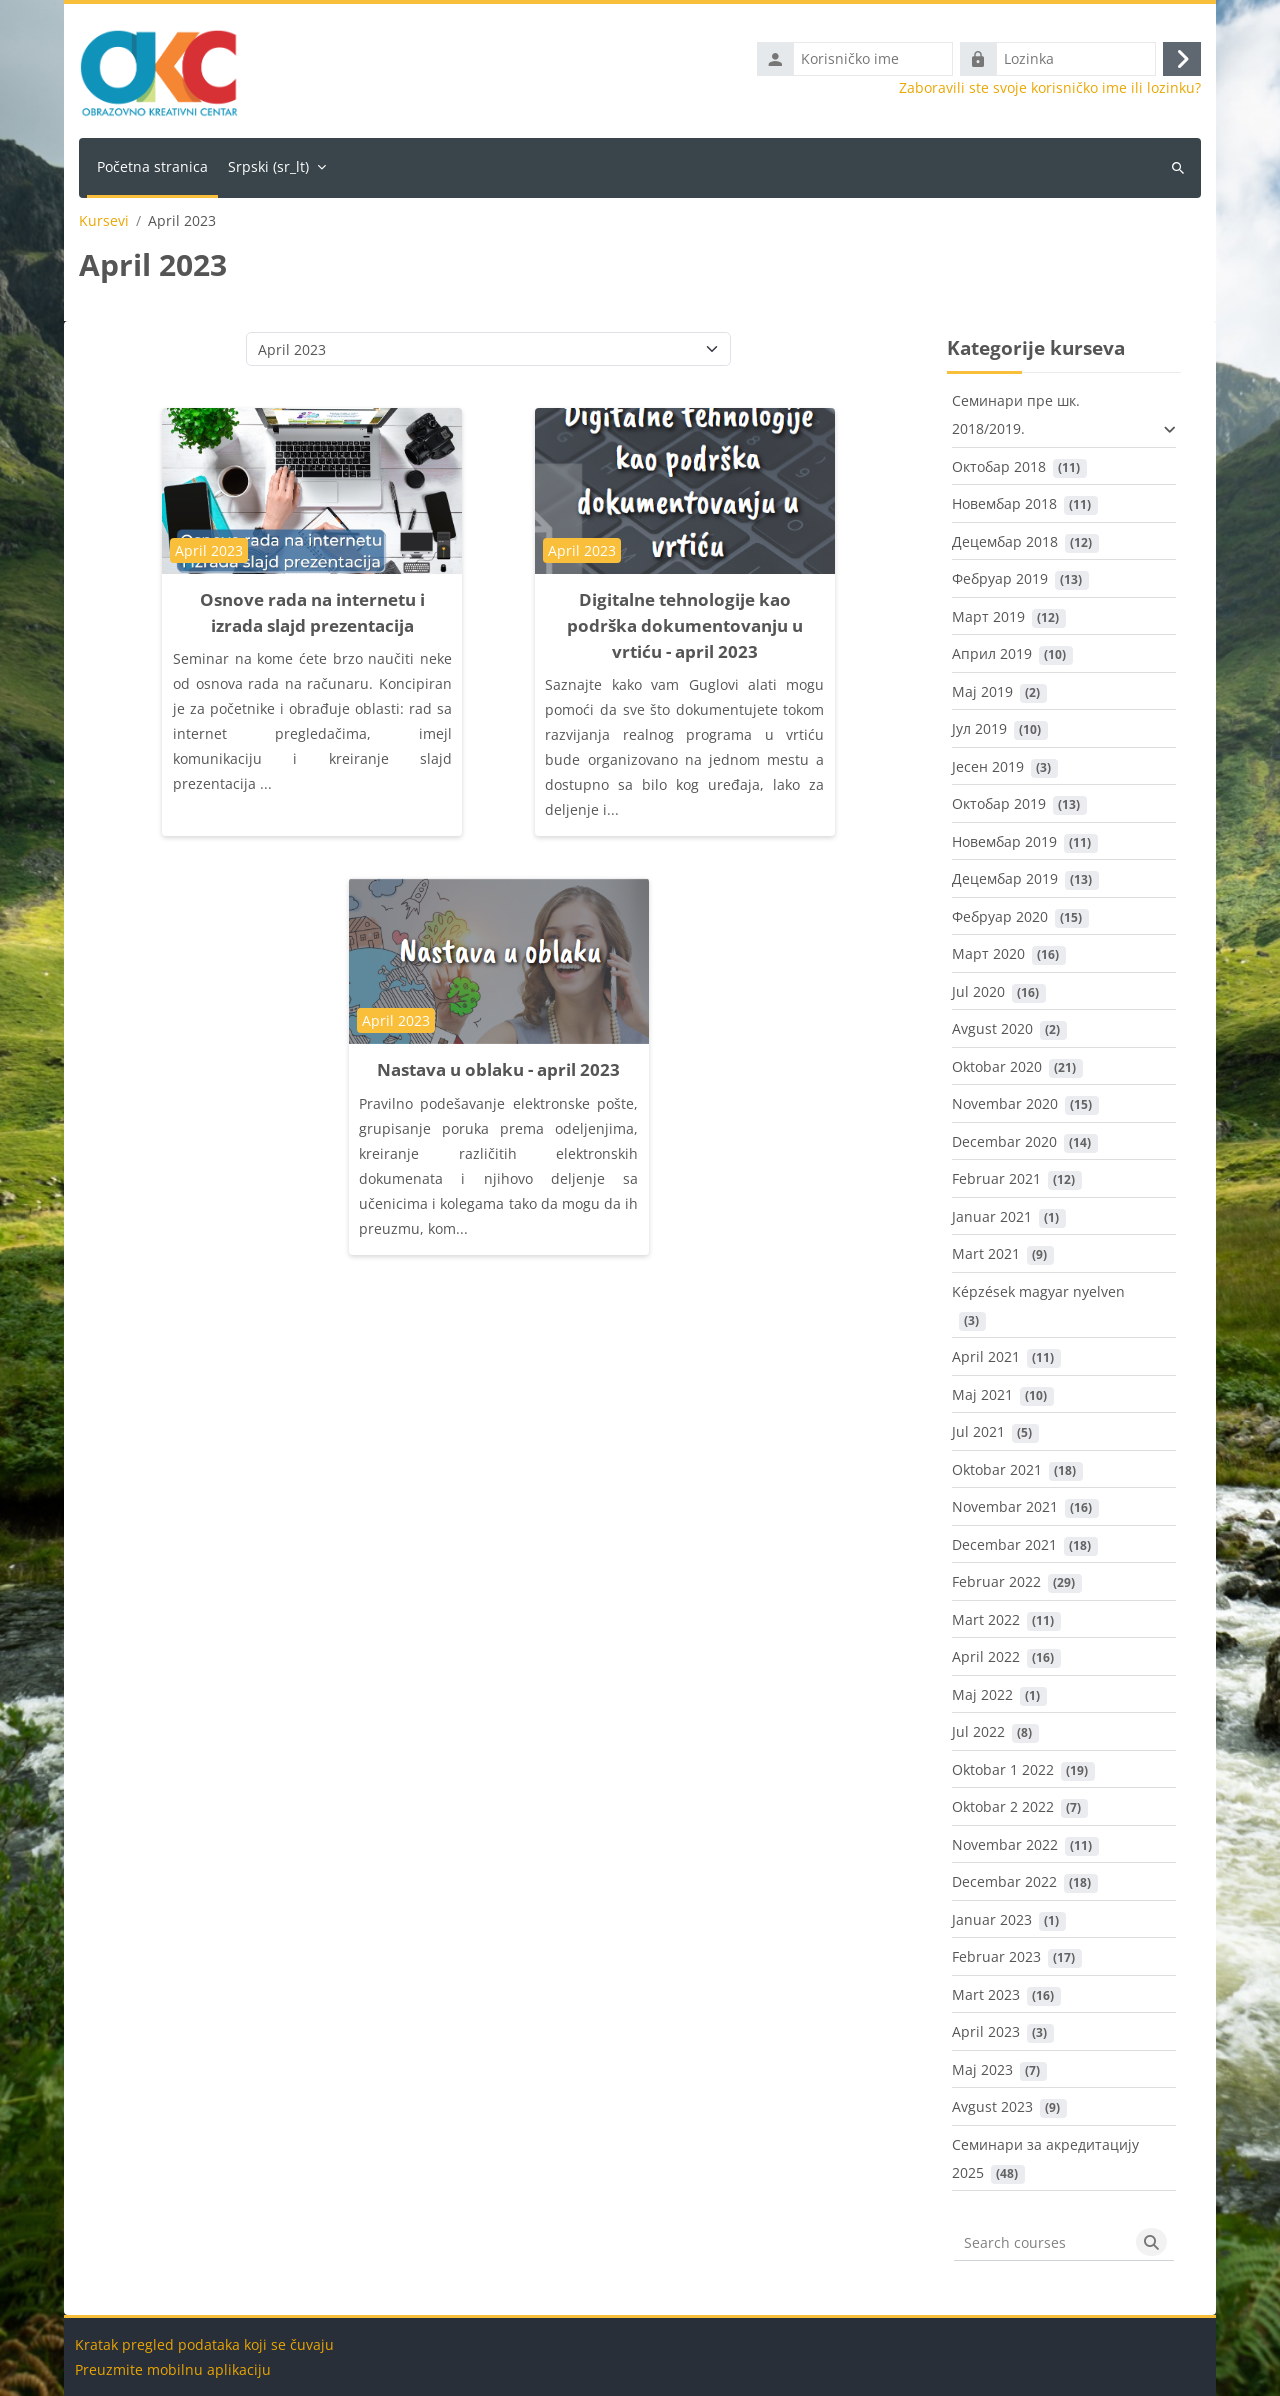 Image resolution: width=1280 pixels, height=2396 pixels. I want to click on Zaboravili ste svoje korisničko ime ili lozinku?, so click(1050, 88).